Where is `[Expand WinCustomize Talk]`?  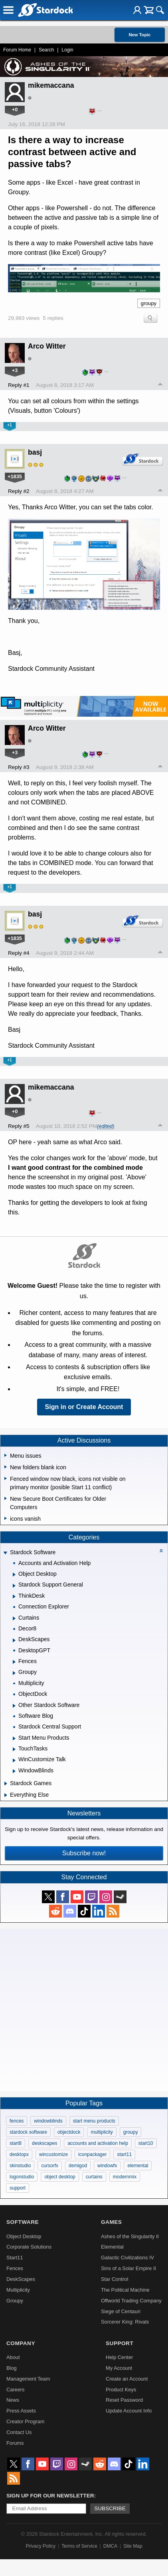 [Expand WinCustomize Talk] is located at coordinates (14, 1760).